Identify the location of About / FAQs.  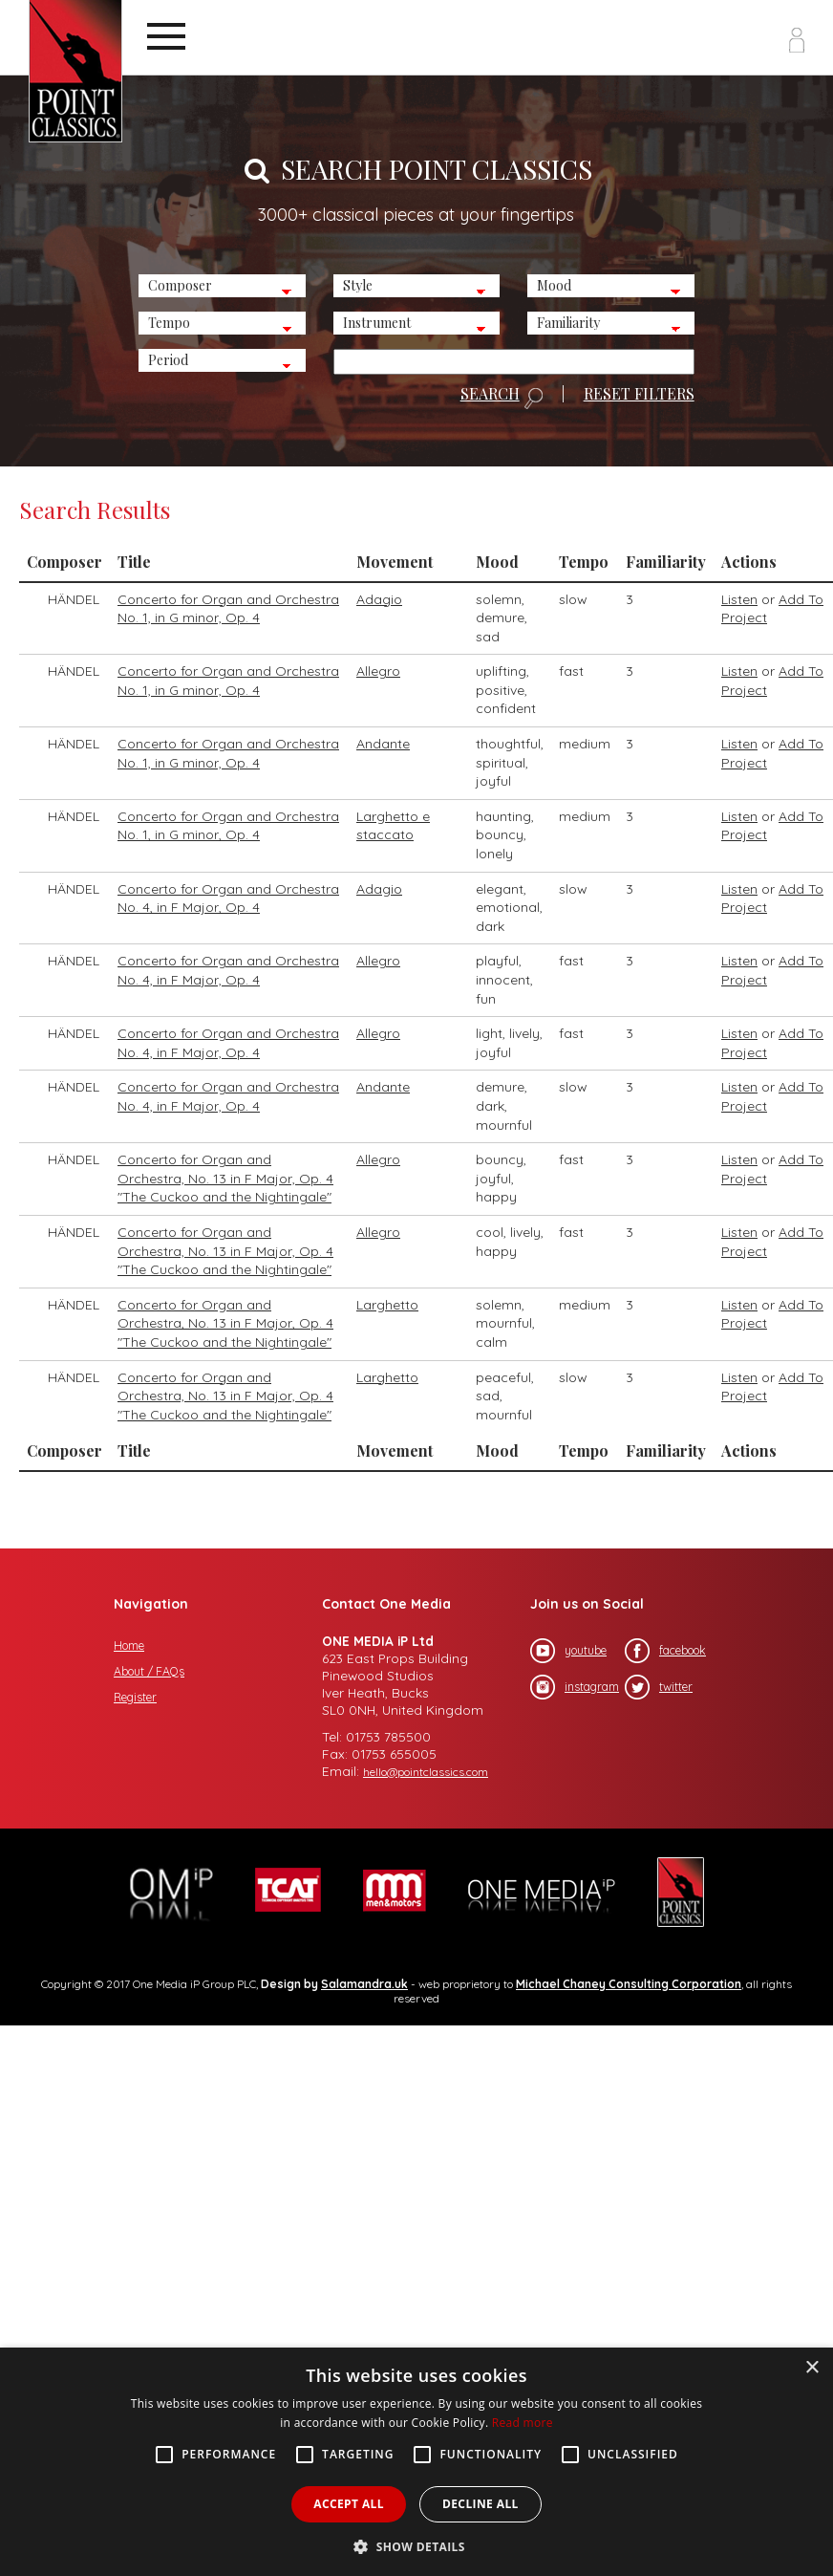
(149, 1671).